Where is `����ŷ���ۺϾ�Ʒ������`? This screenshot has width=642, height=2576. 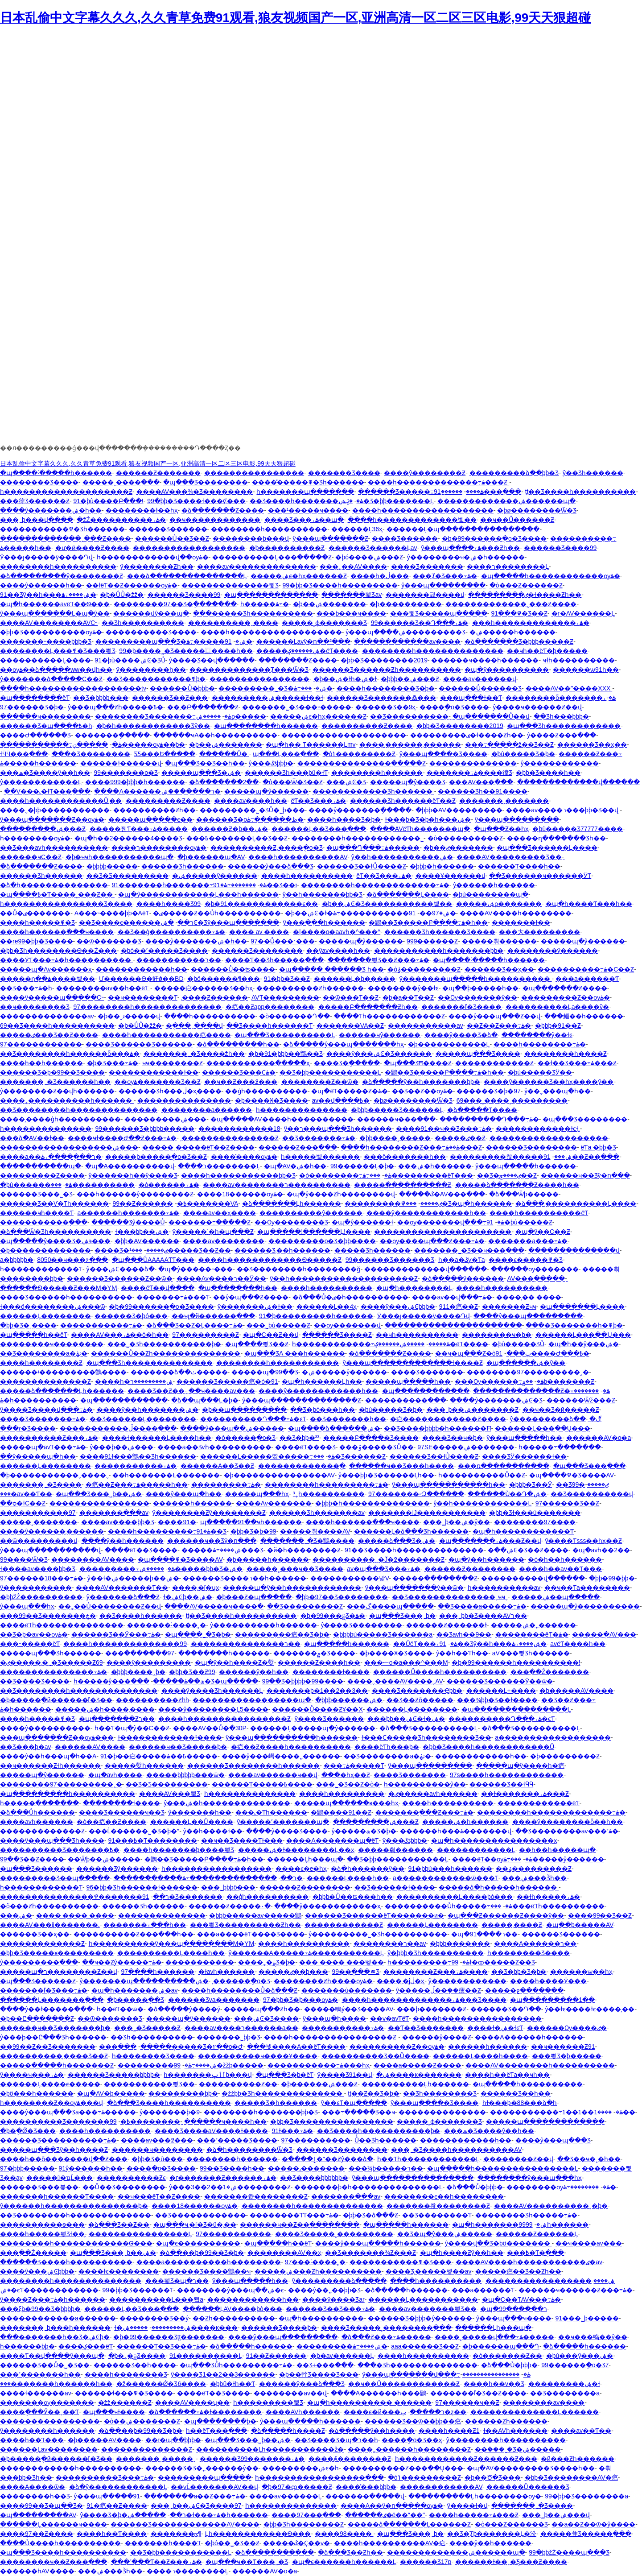 ����ŷ���ۺϾ�Ʒ������ is located at coordinates (379, 1053).